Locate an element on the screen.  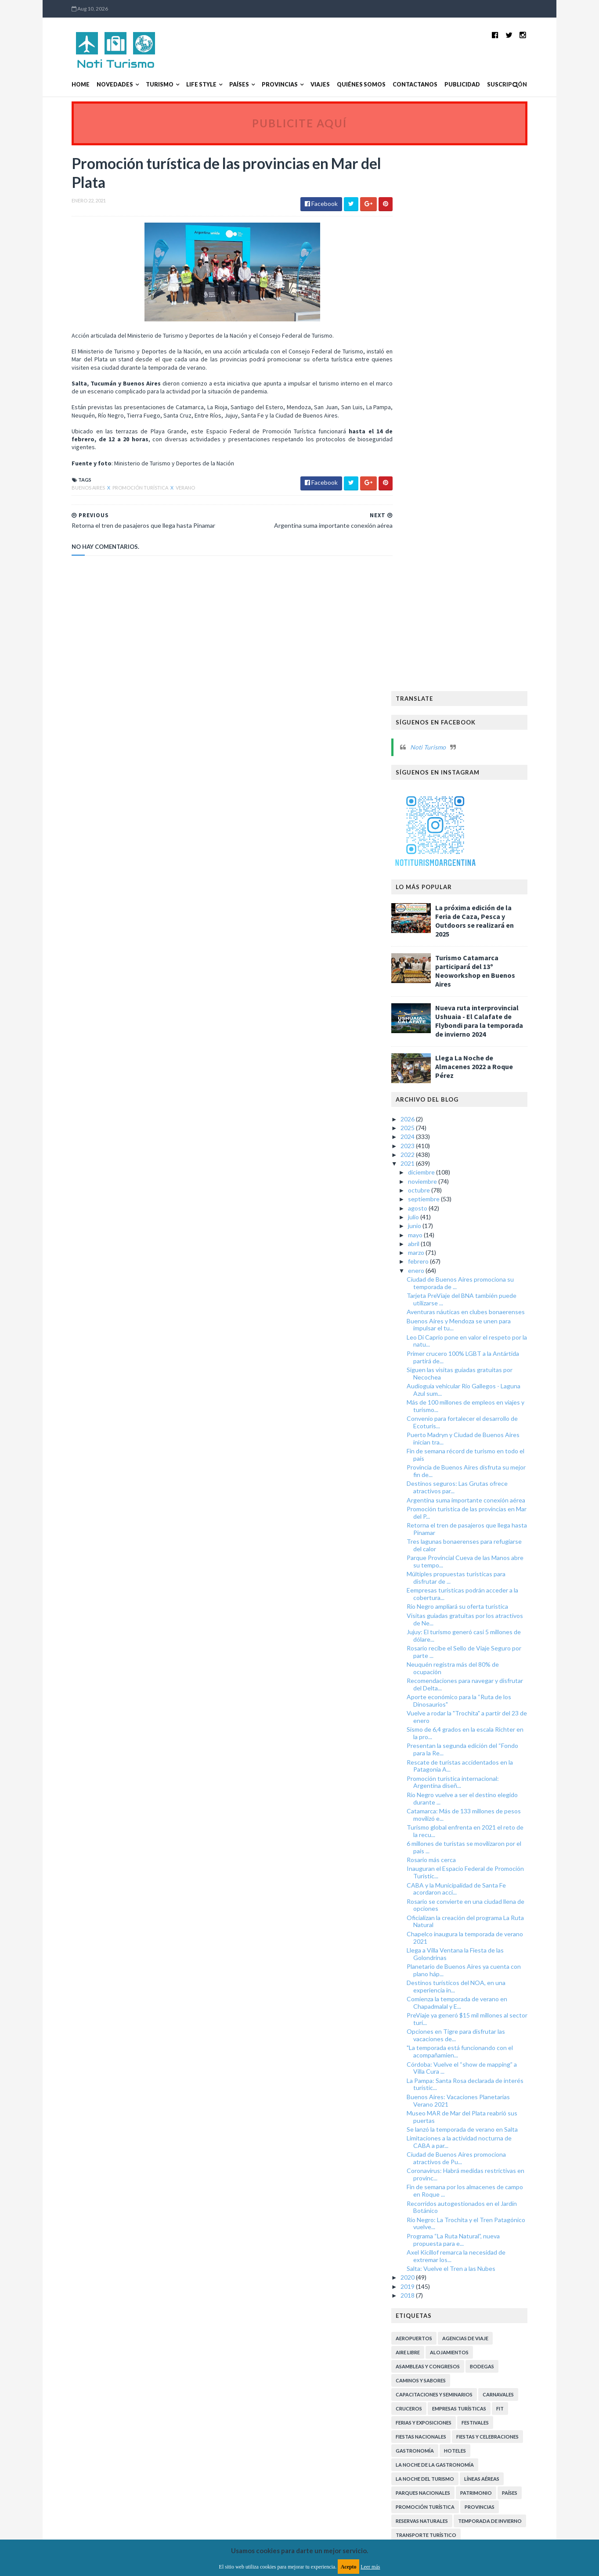
Inauguran el Espacio Federal de Promoción Turístic... is located at coordinates (483, 1335).